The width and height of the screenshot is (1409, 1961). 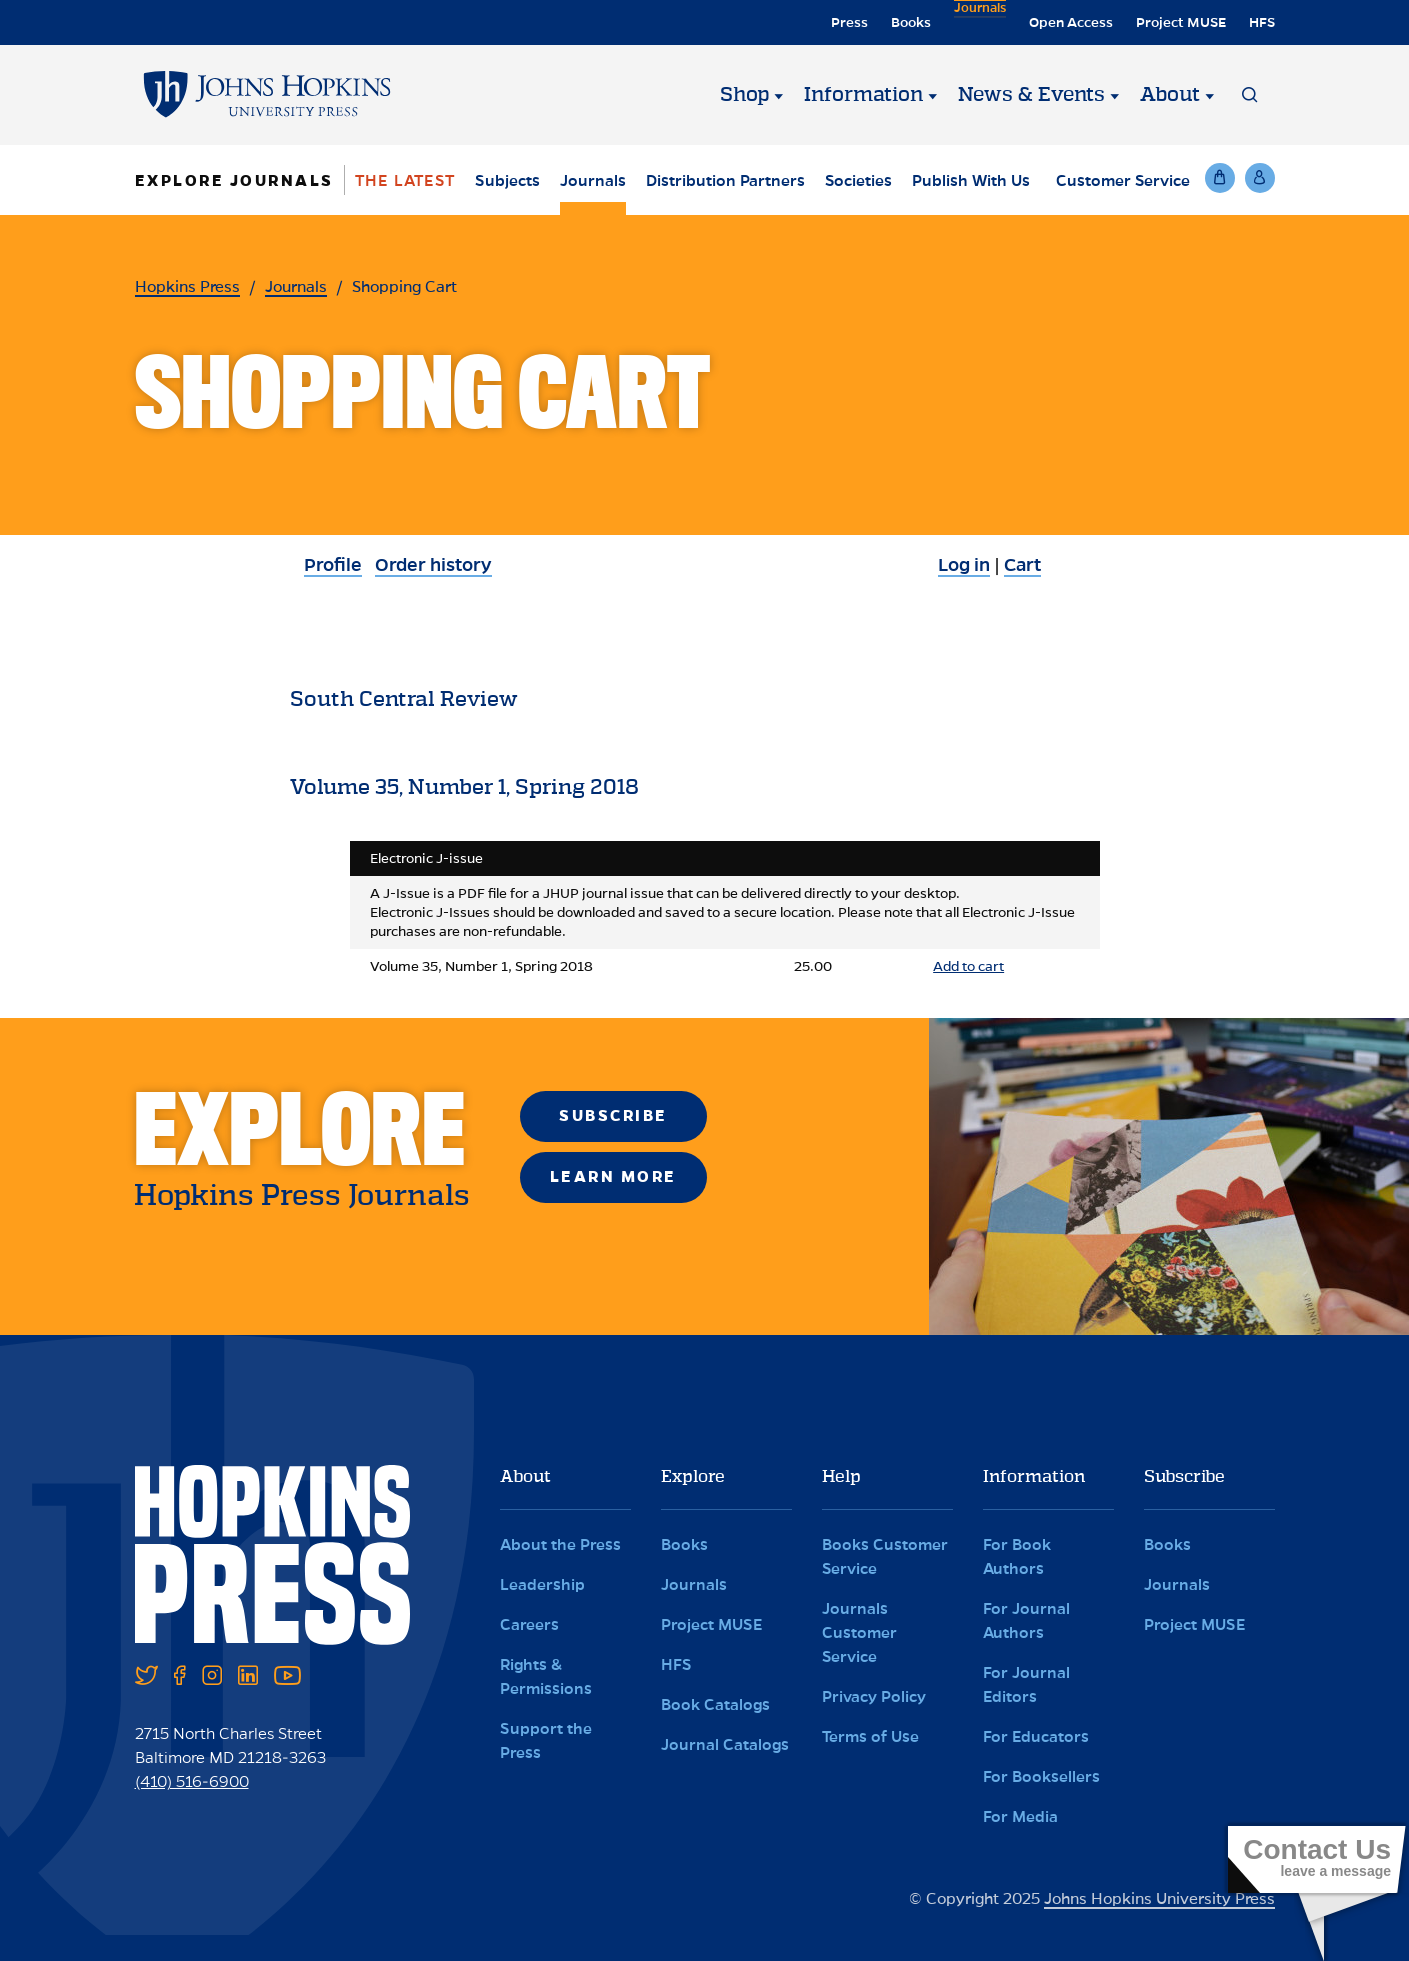 I want to click on HFS, so click(x=1262, y=22).